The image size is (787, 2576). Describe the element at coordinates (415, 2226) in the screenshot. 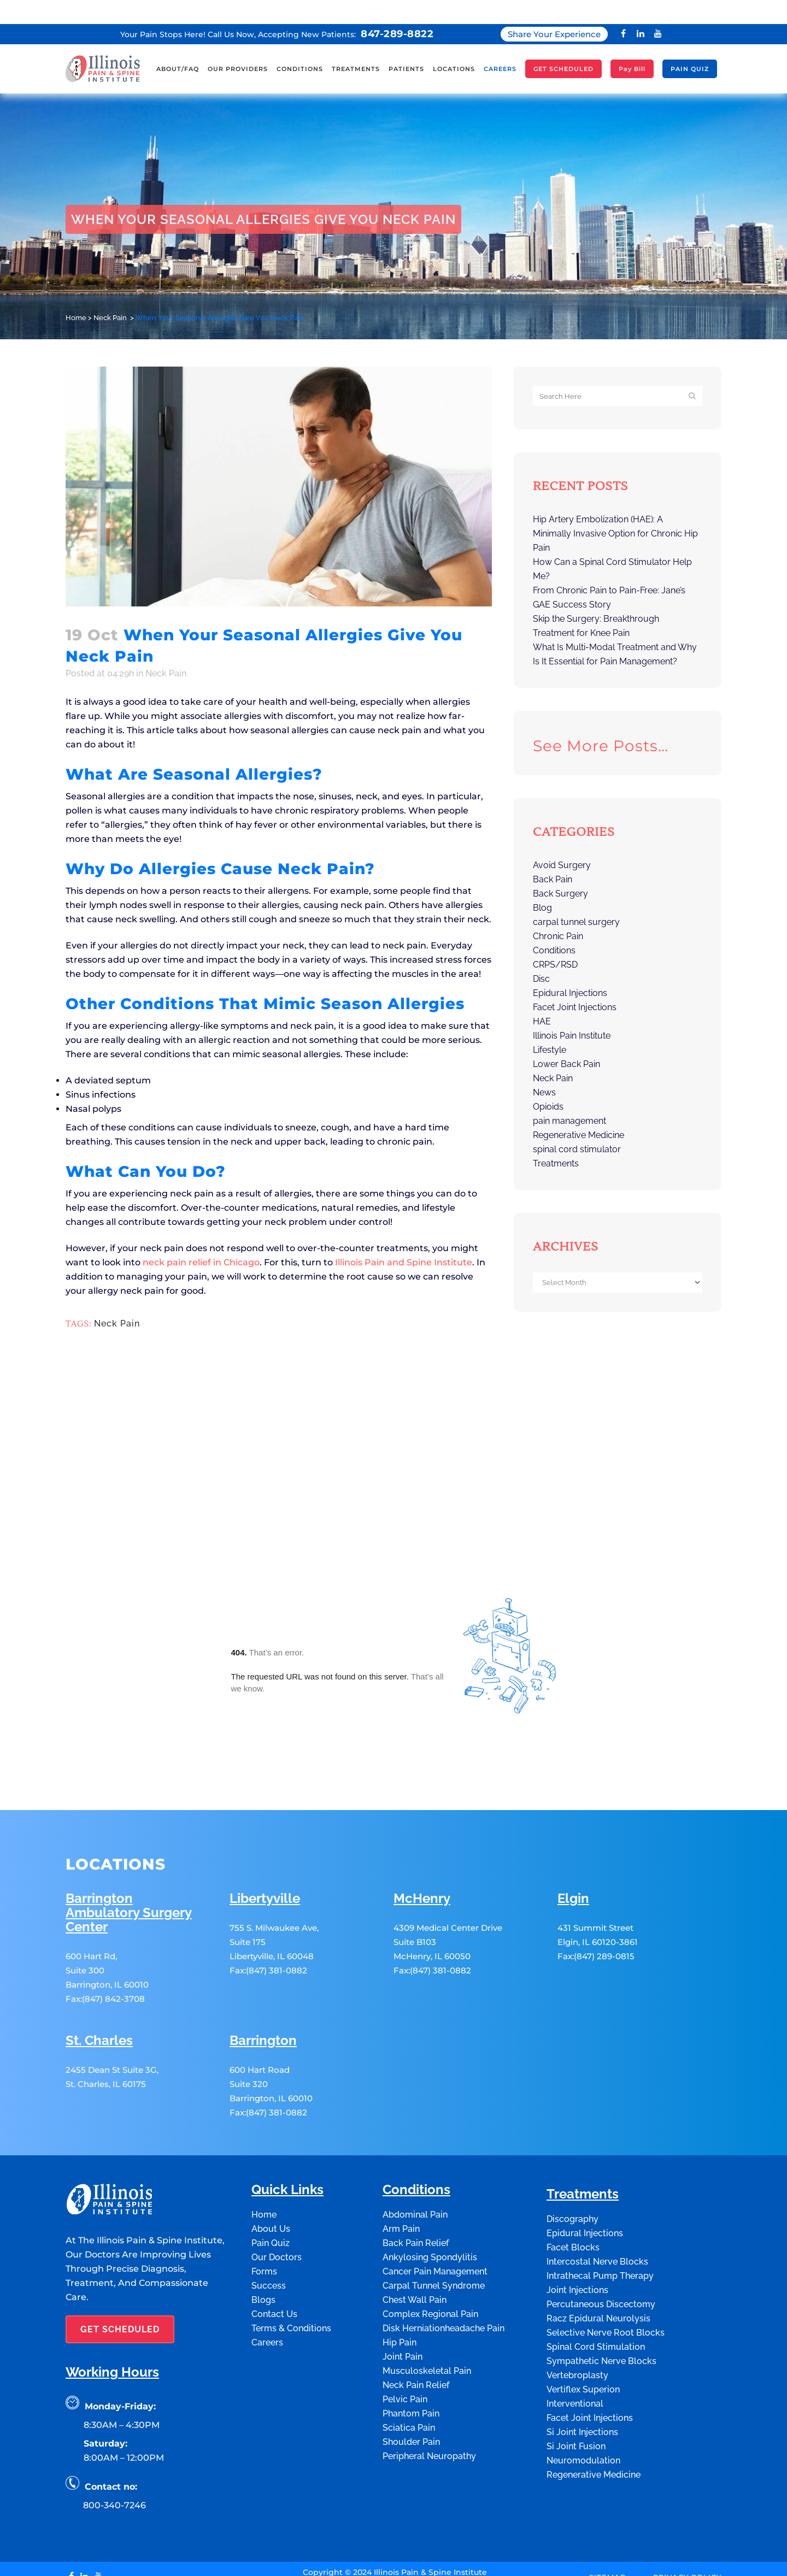

I see `Chest Wall Pain` at that location.